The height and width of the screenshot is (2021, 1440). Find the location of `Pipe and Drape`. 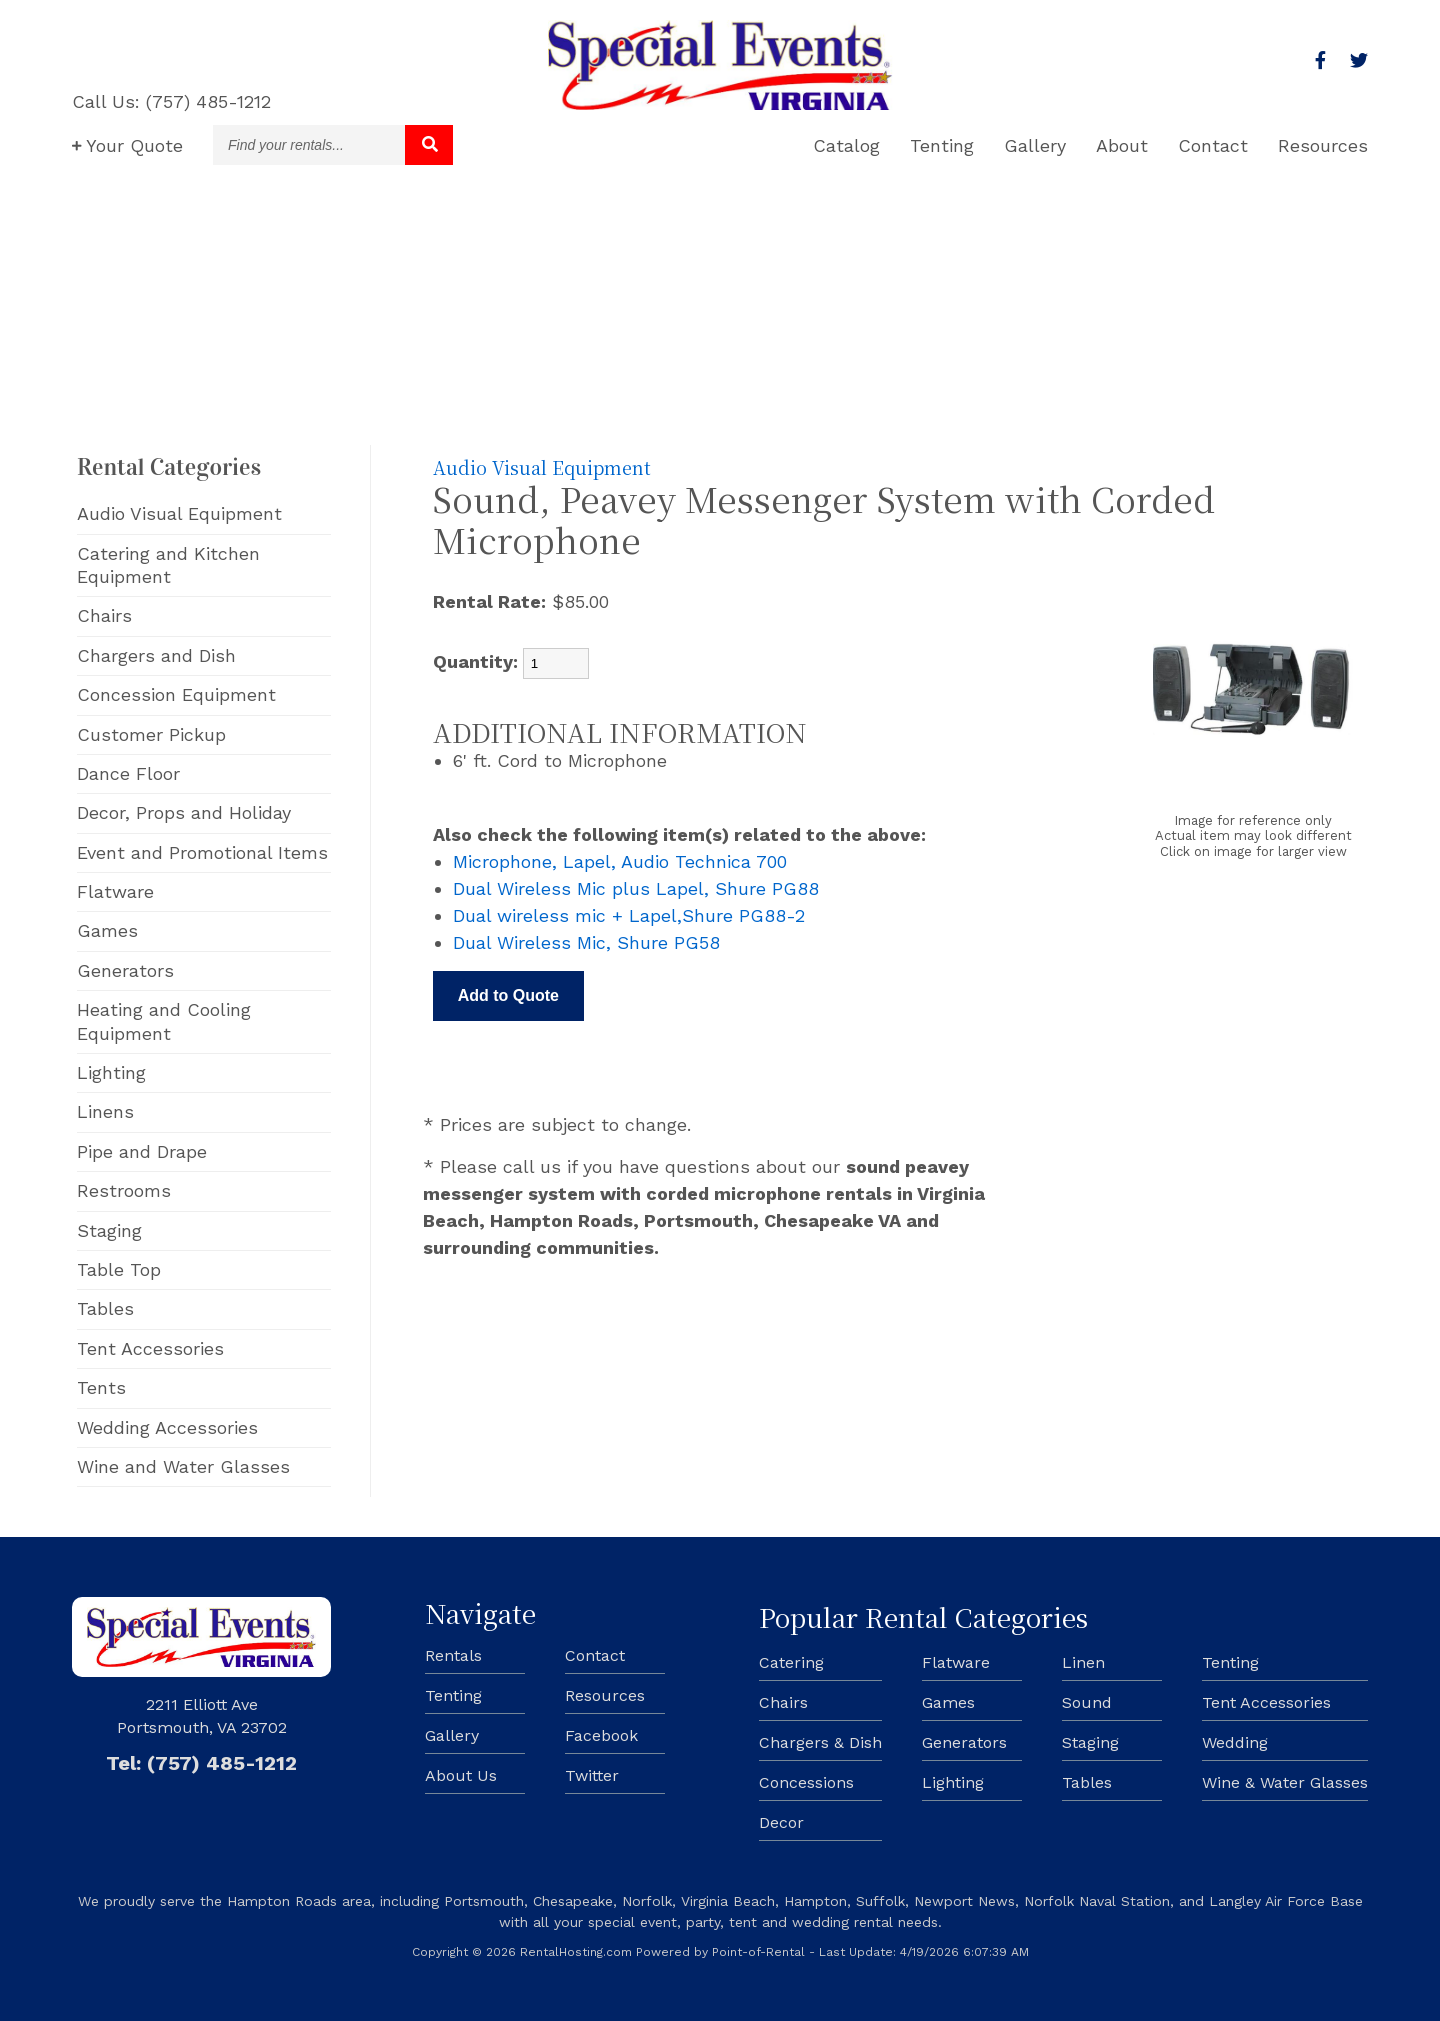

Pipe and Drape is located at coordinates (142, 1151).